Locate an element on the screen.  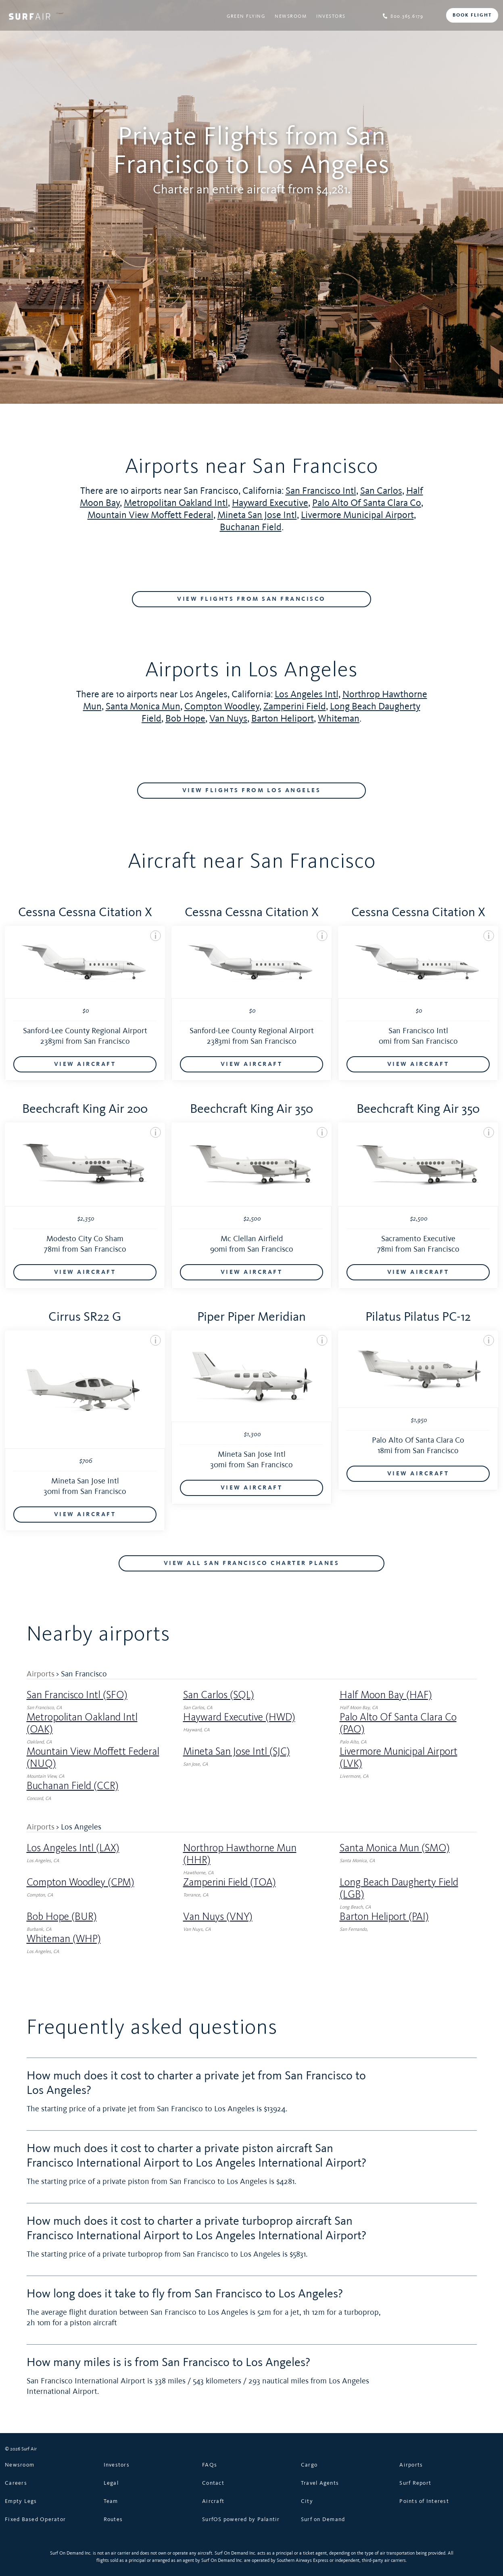
Buchanan Field is located at coordinates (251, 526).